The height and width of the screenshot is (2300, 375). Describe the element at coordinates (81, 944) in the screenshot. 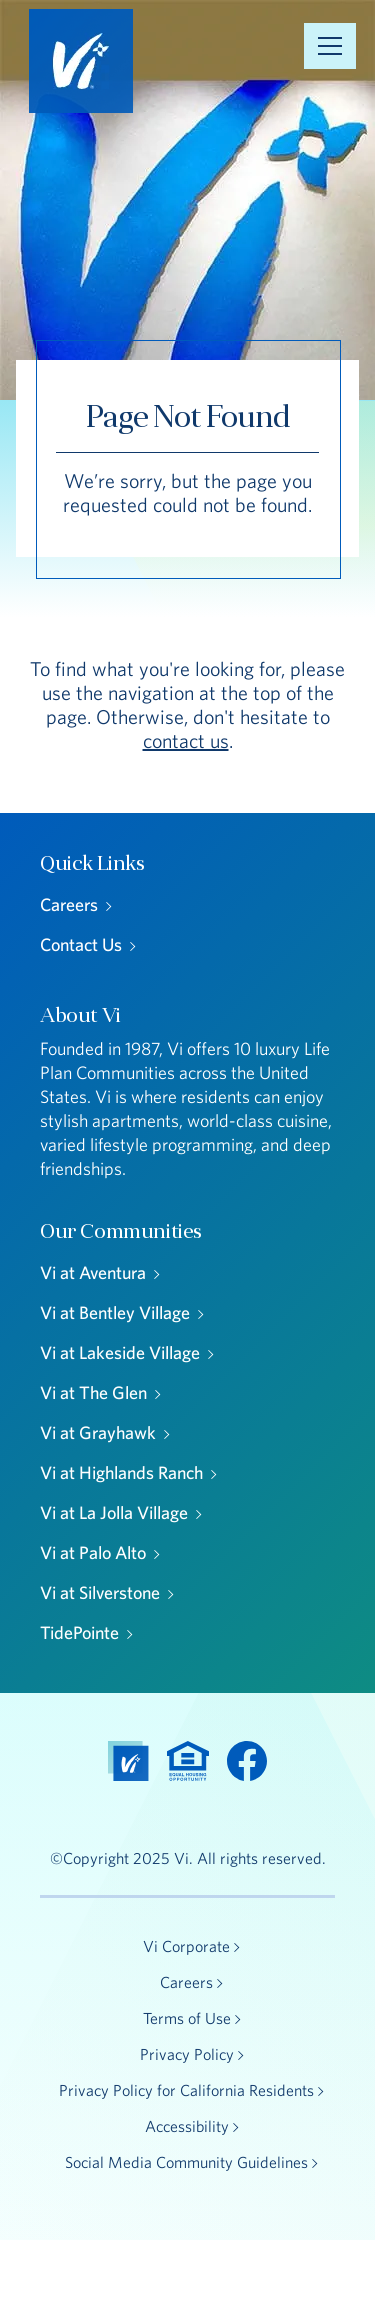

I see `Contact Us` at that location.